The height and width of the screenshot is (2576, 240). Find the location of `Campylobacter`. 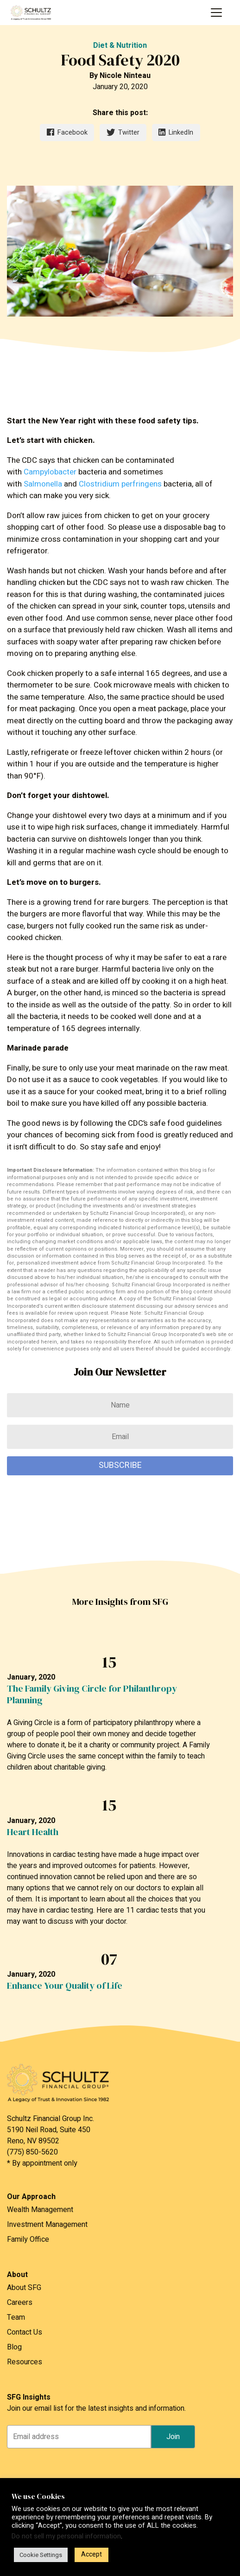

Campylobacter is located at coordinates (50, 472).